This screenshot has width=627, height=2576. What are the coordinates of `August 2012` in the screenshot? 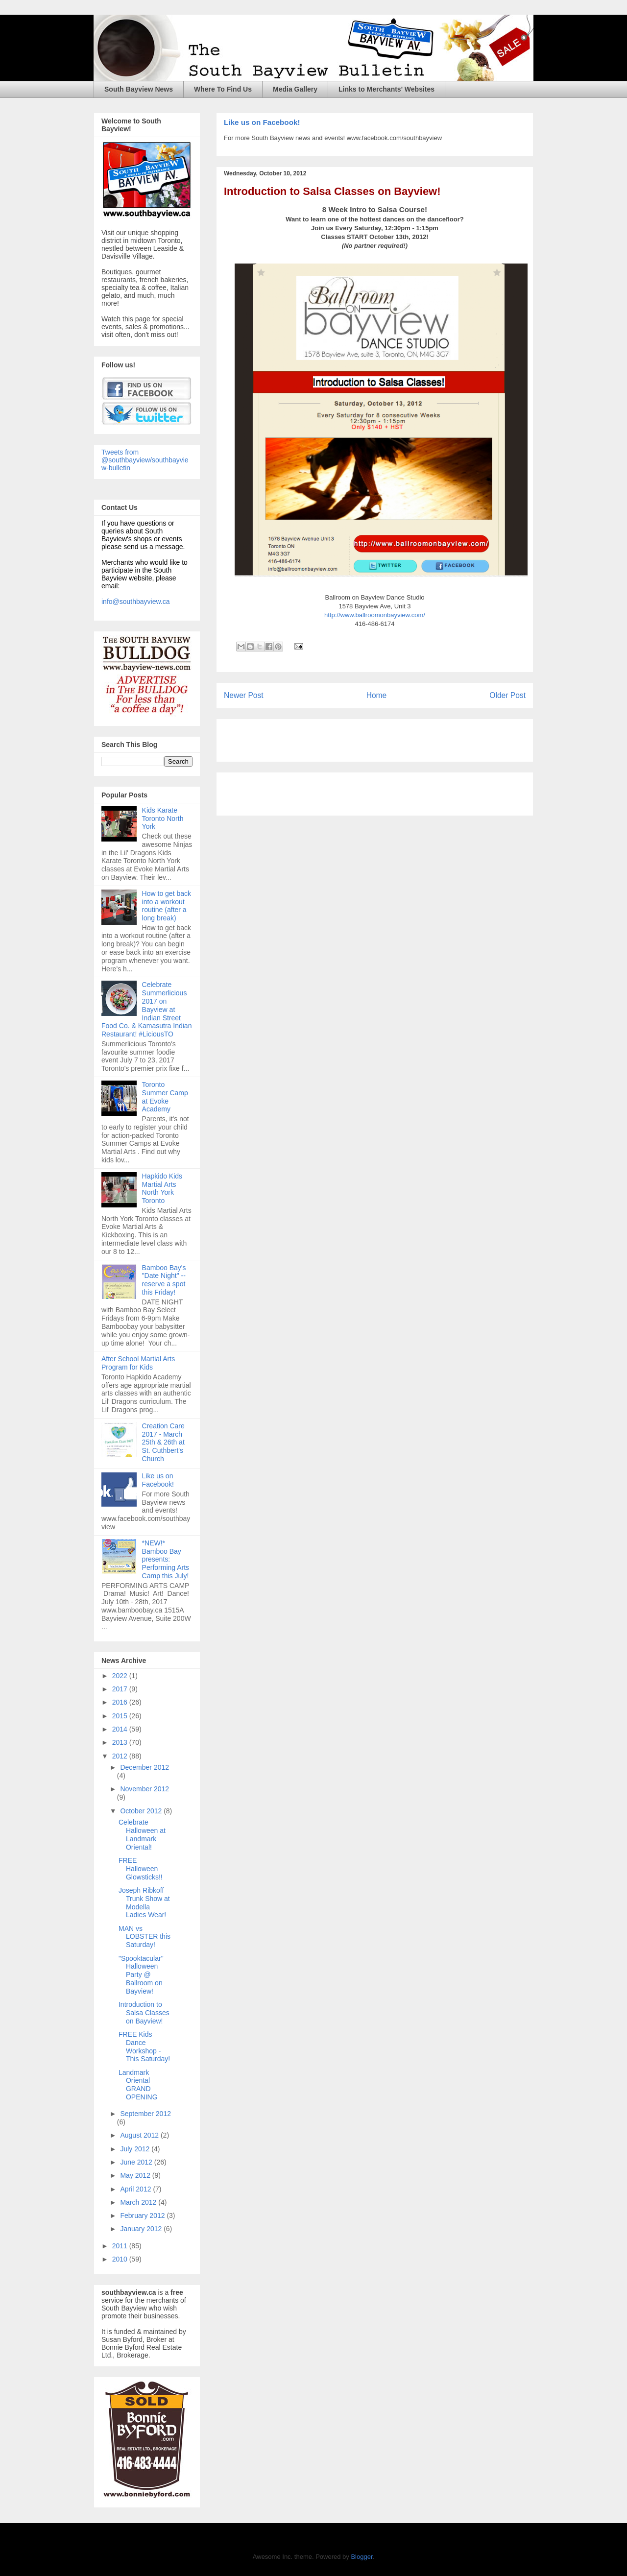 It's located at (140, 2135).